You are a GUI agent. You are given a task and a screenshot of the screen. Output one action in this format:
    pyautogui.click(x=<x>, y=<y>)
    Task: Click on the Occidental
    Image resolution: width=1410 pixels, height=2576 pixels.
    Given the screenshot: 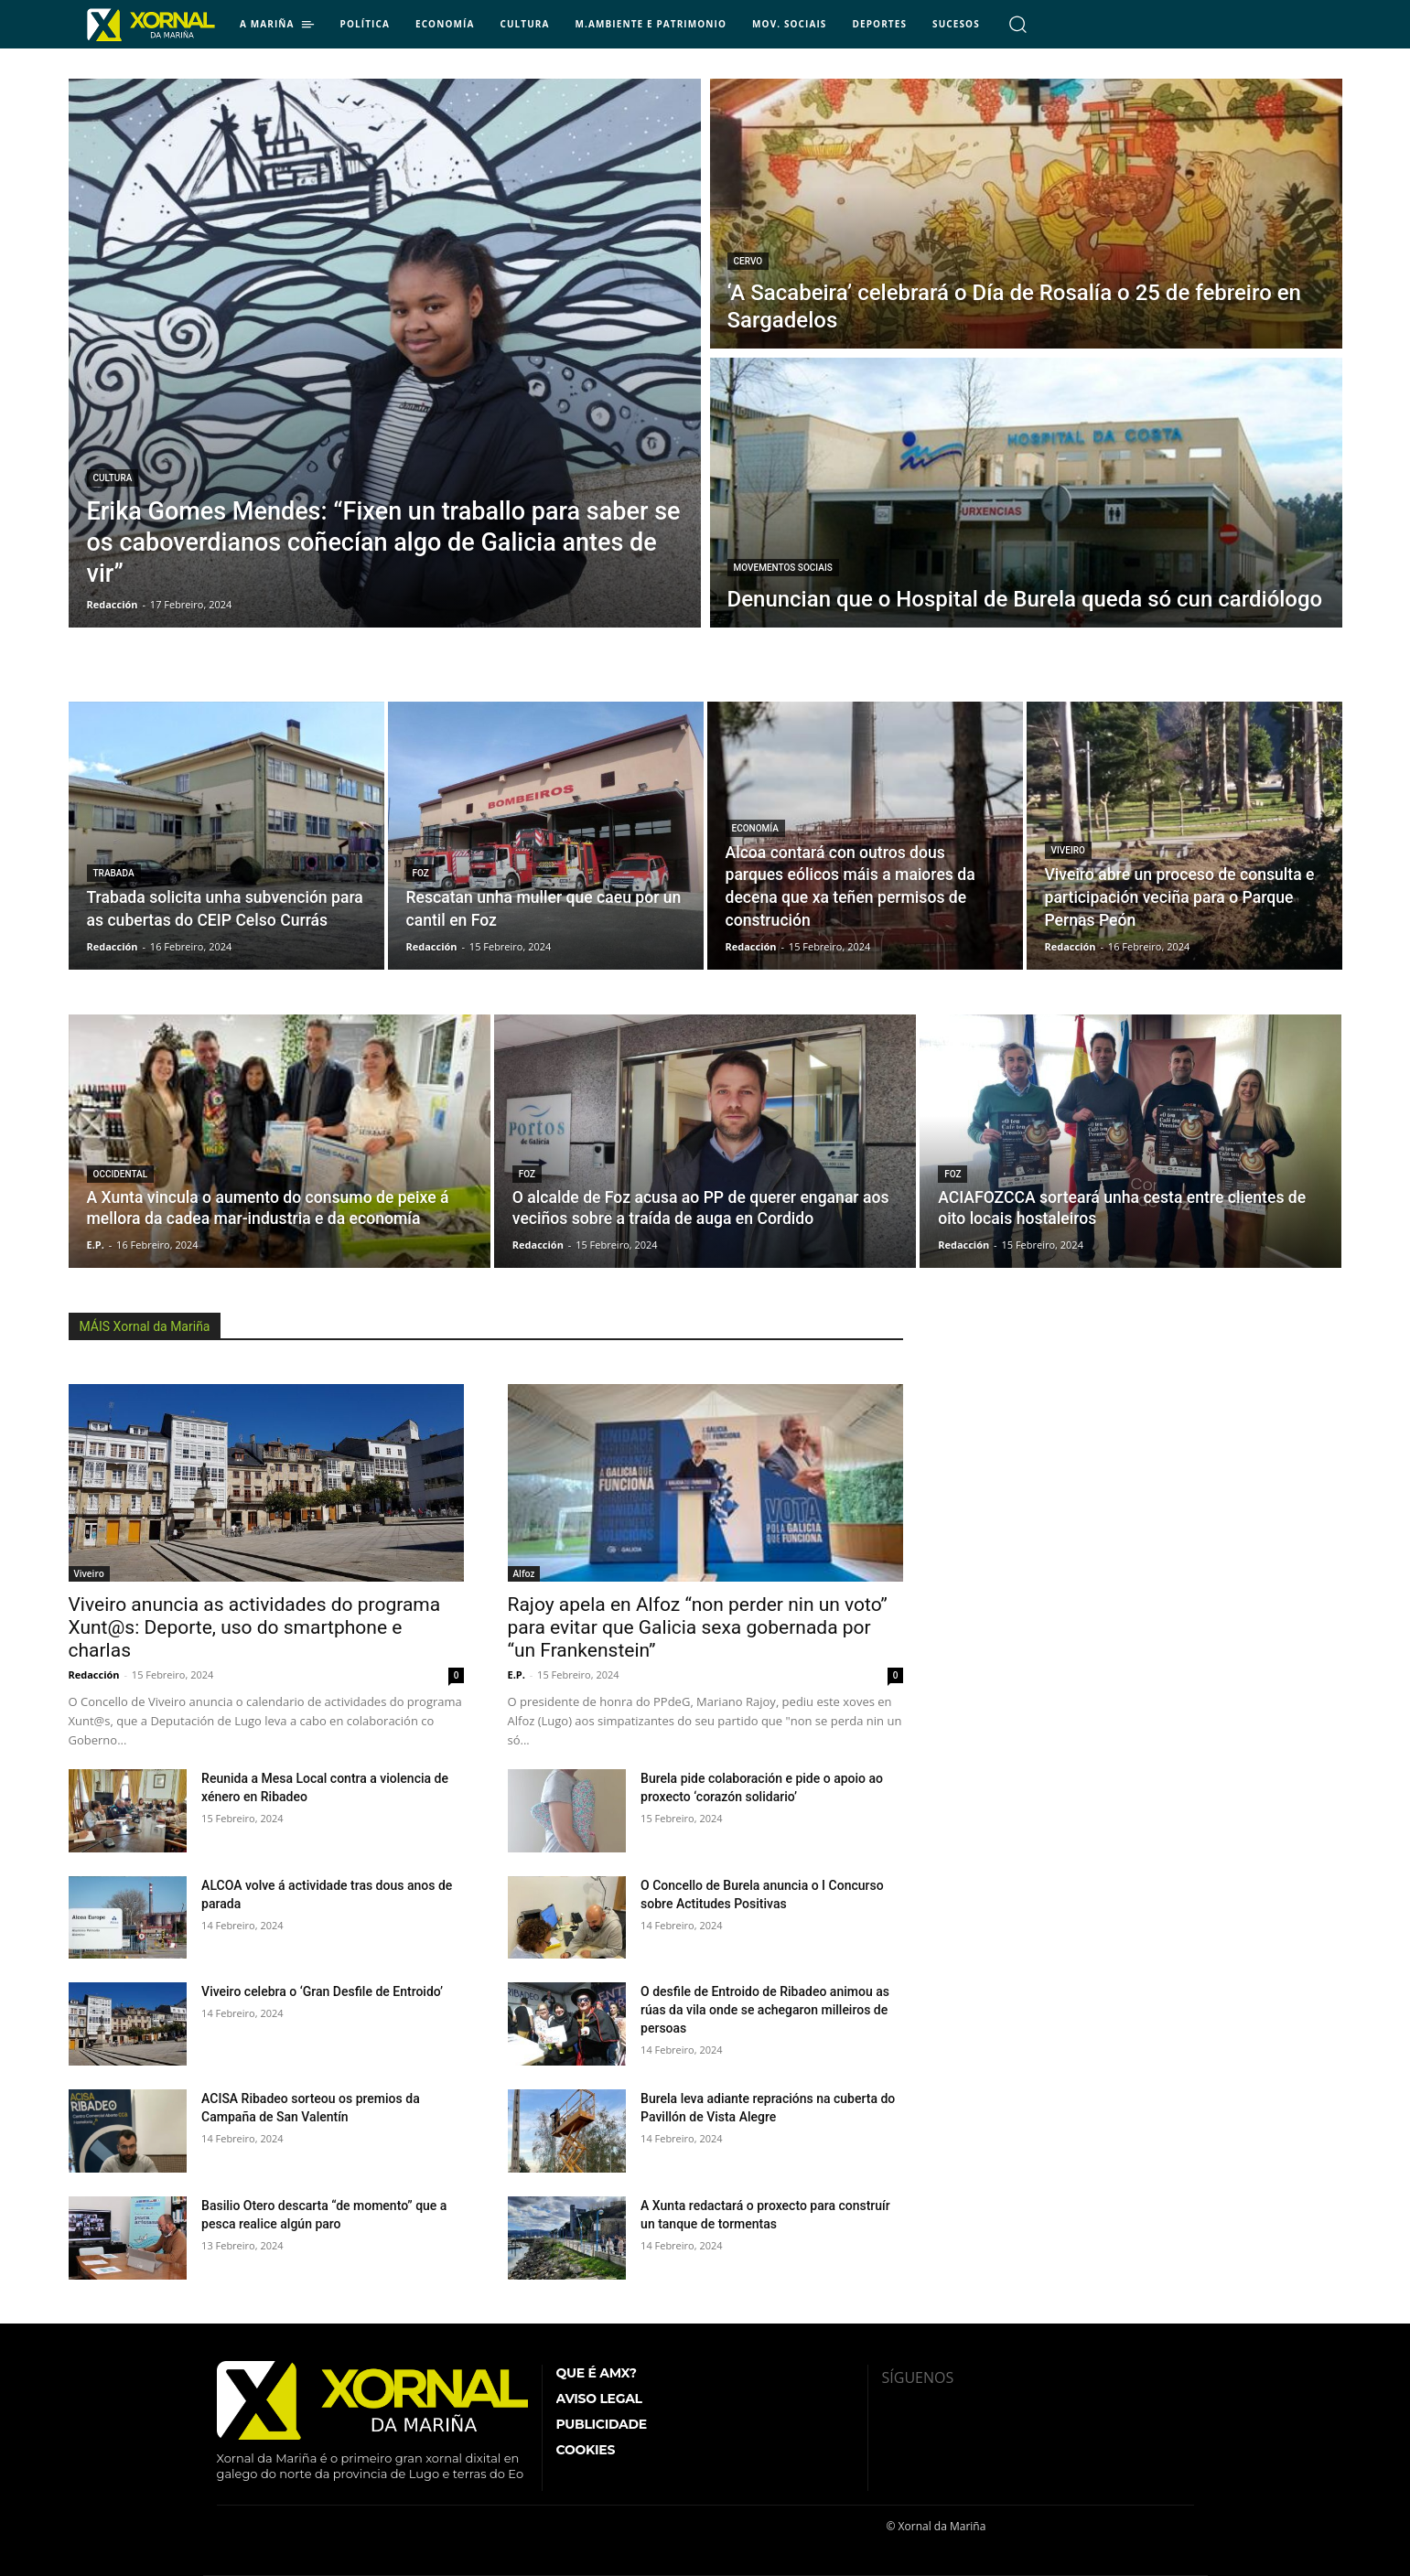 What is the action you would take?
    pyautogui.click(x=120, y=1174)
    